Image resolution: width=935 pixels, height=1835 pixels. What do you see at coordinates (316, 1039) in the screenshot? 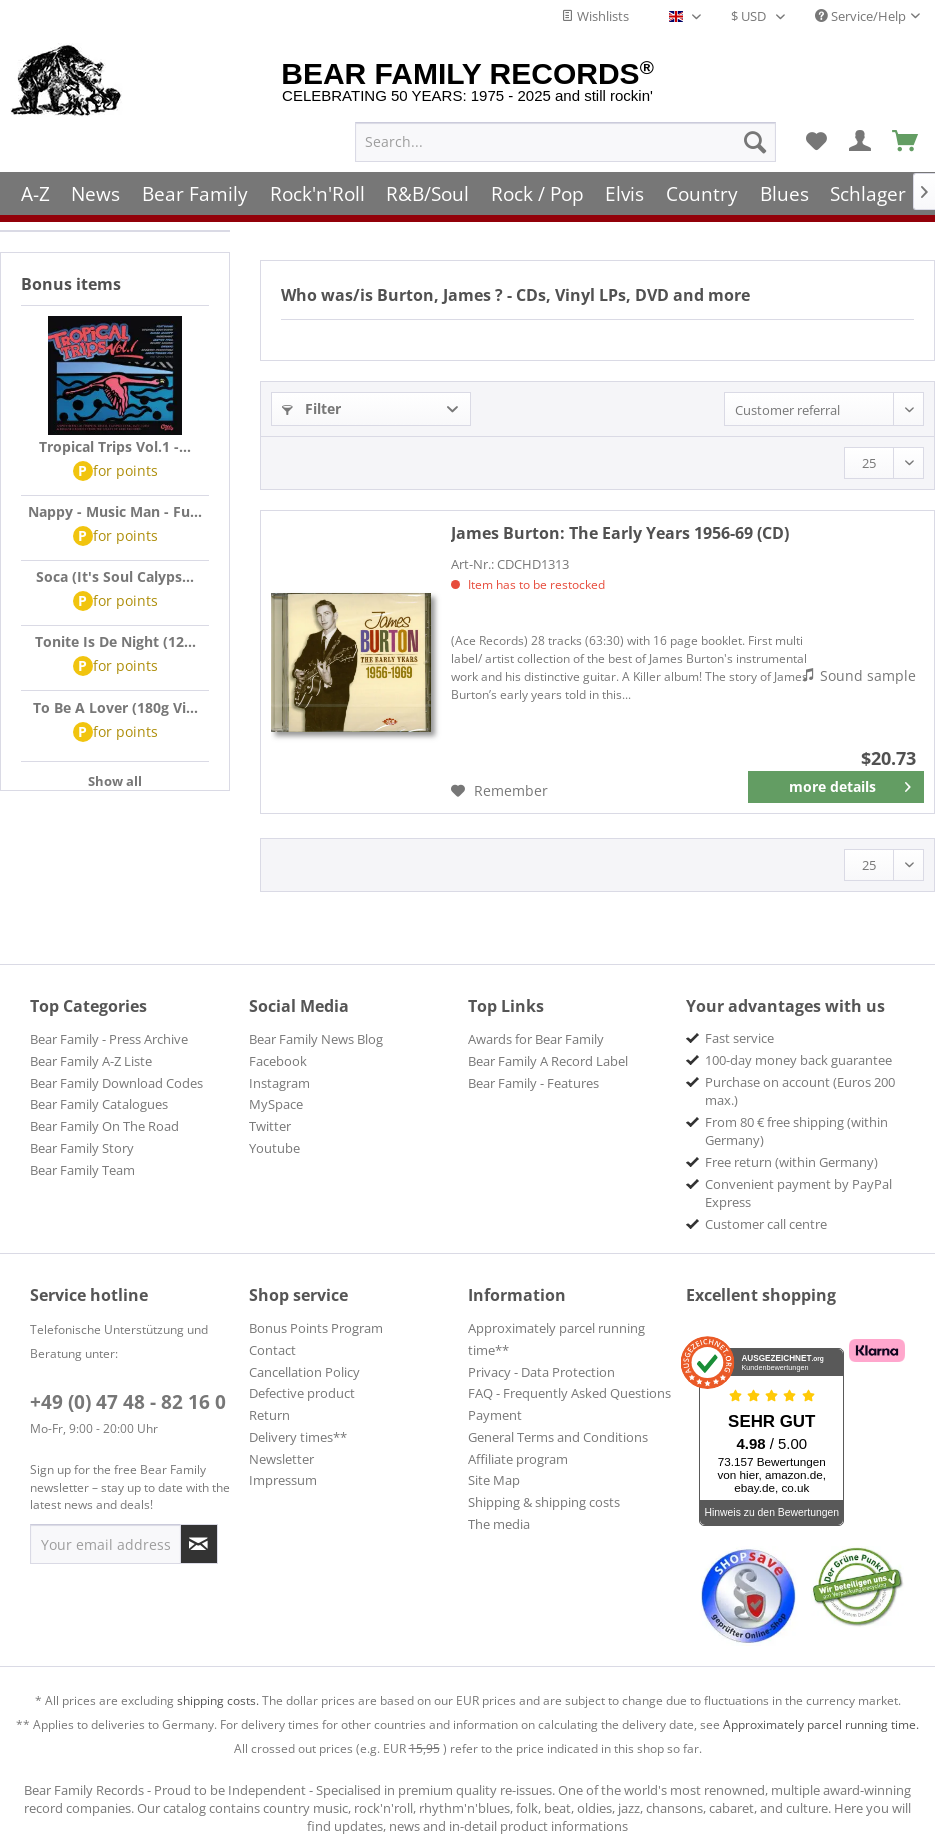
I see `Bear Family News Blog` at bounding box center [316, 1039].